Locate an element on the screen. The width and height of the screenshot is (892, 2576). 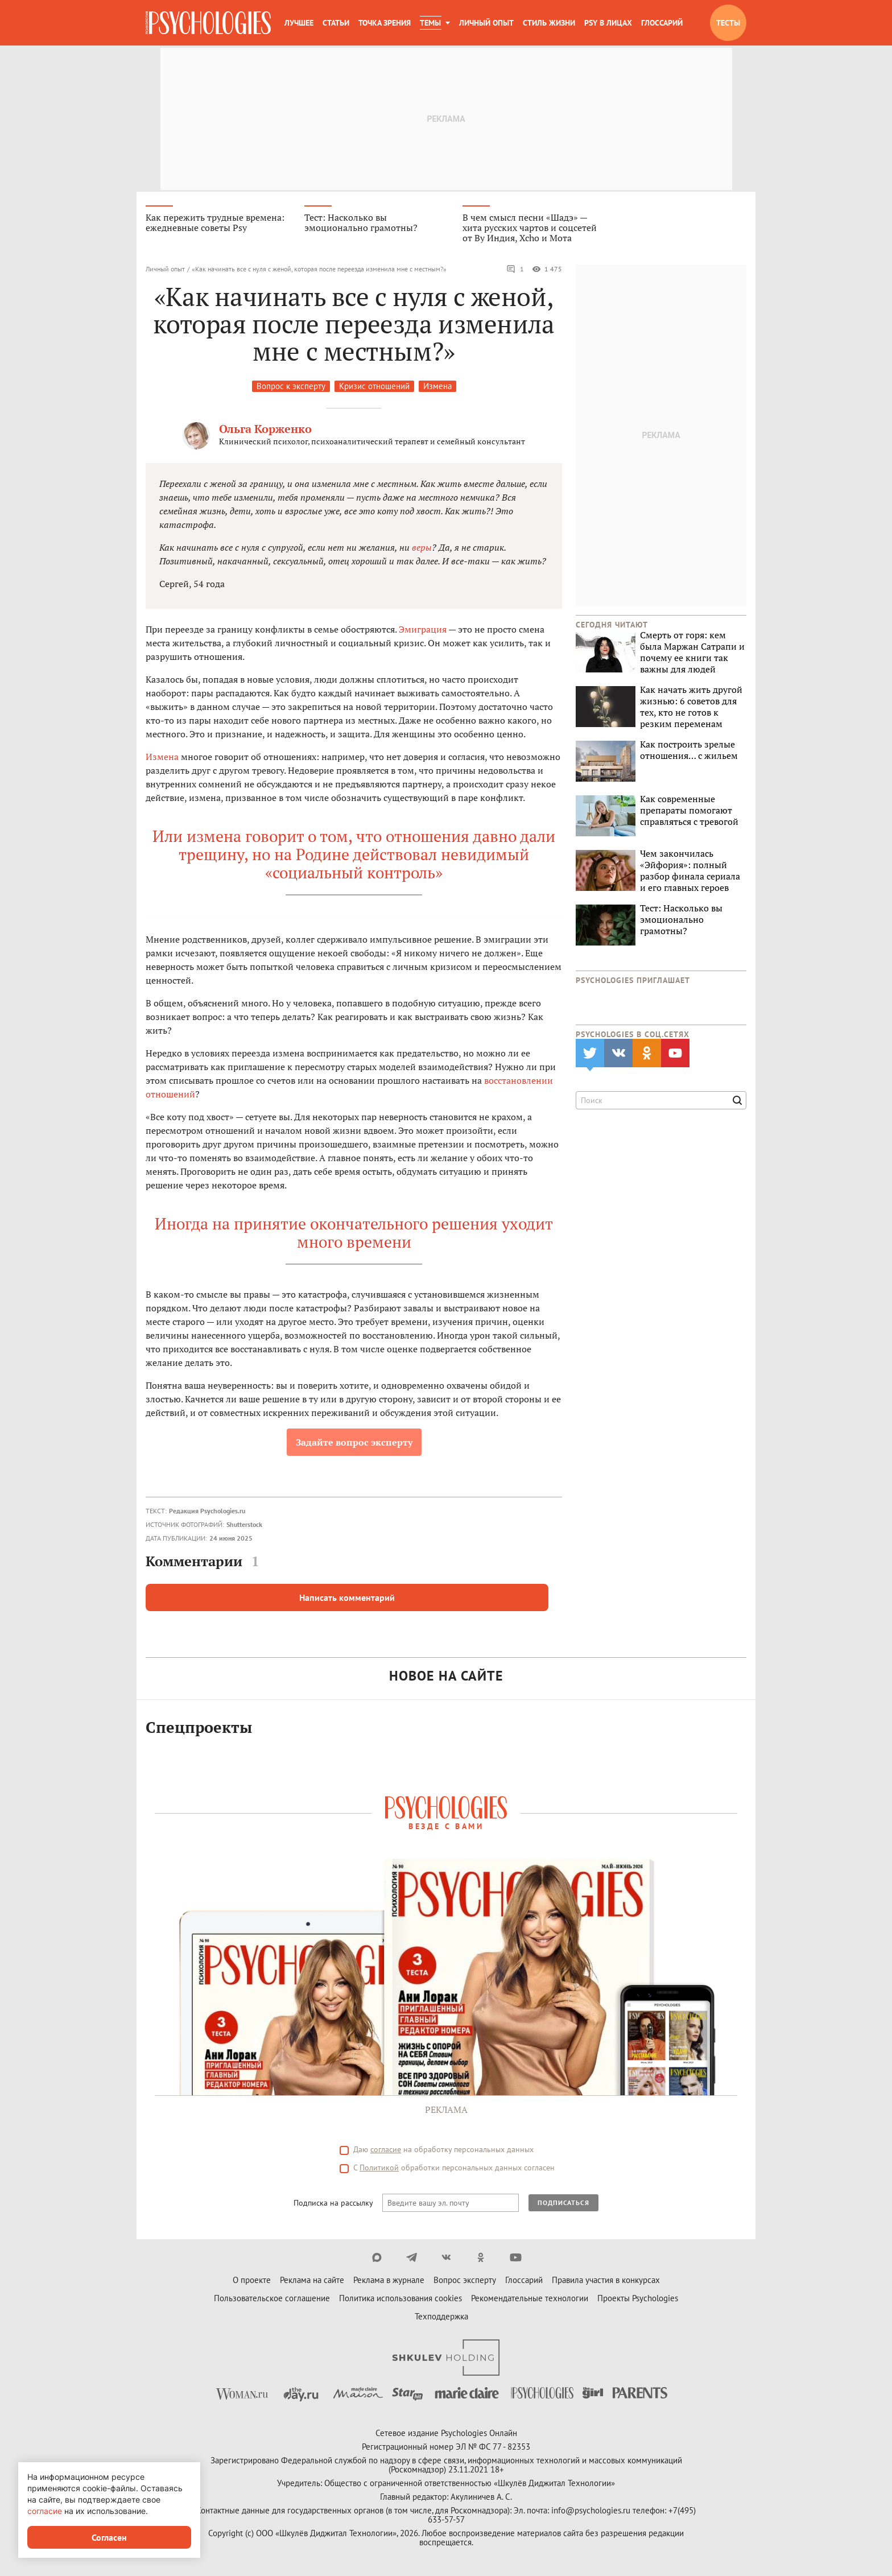
Проекты Psychologies is located at coordinates (637, 2299).